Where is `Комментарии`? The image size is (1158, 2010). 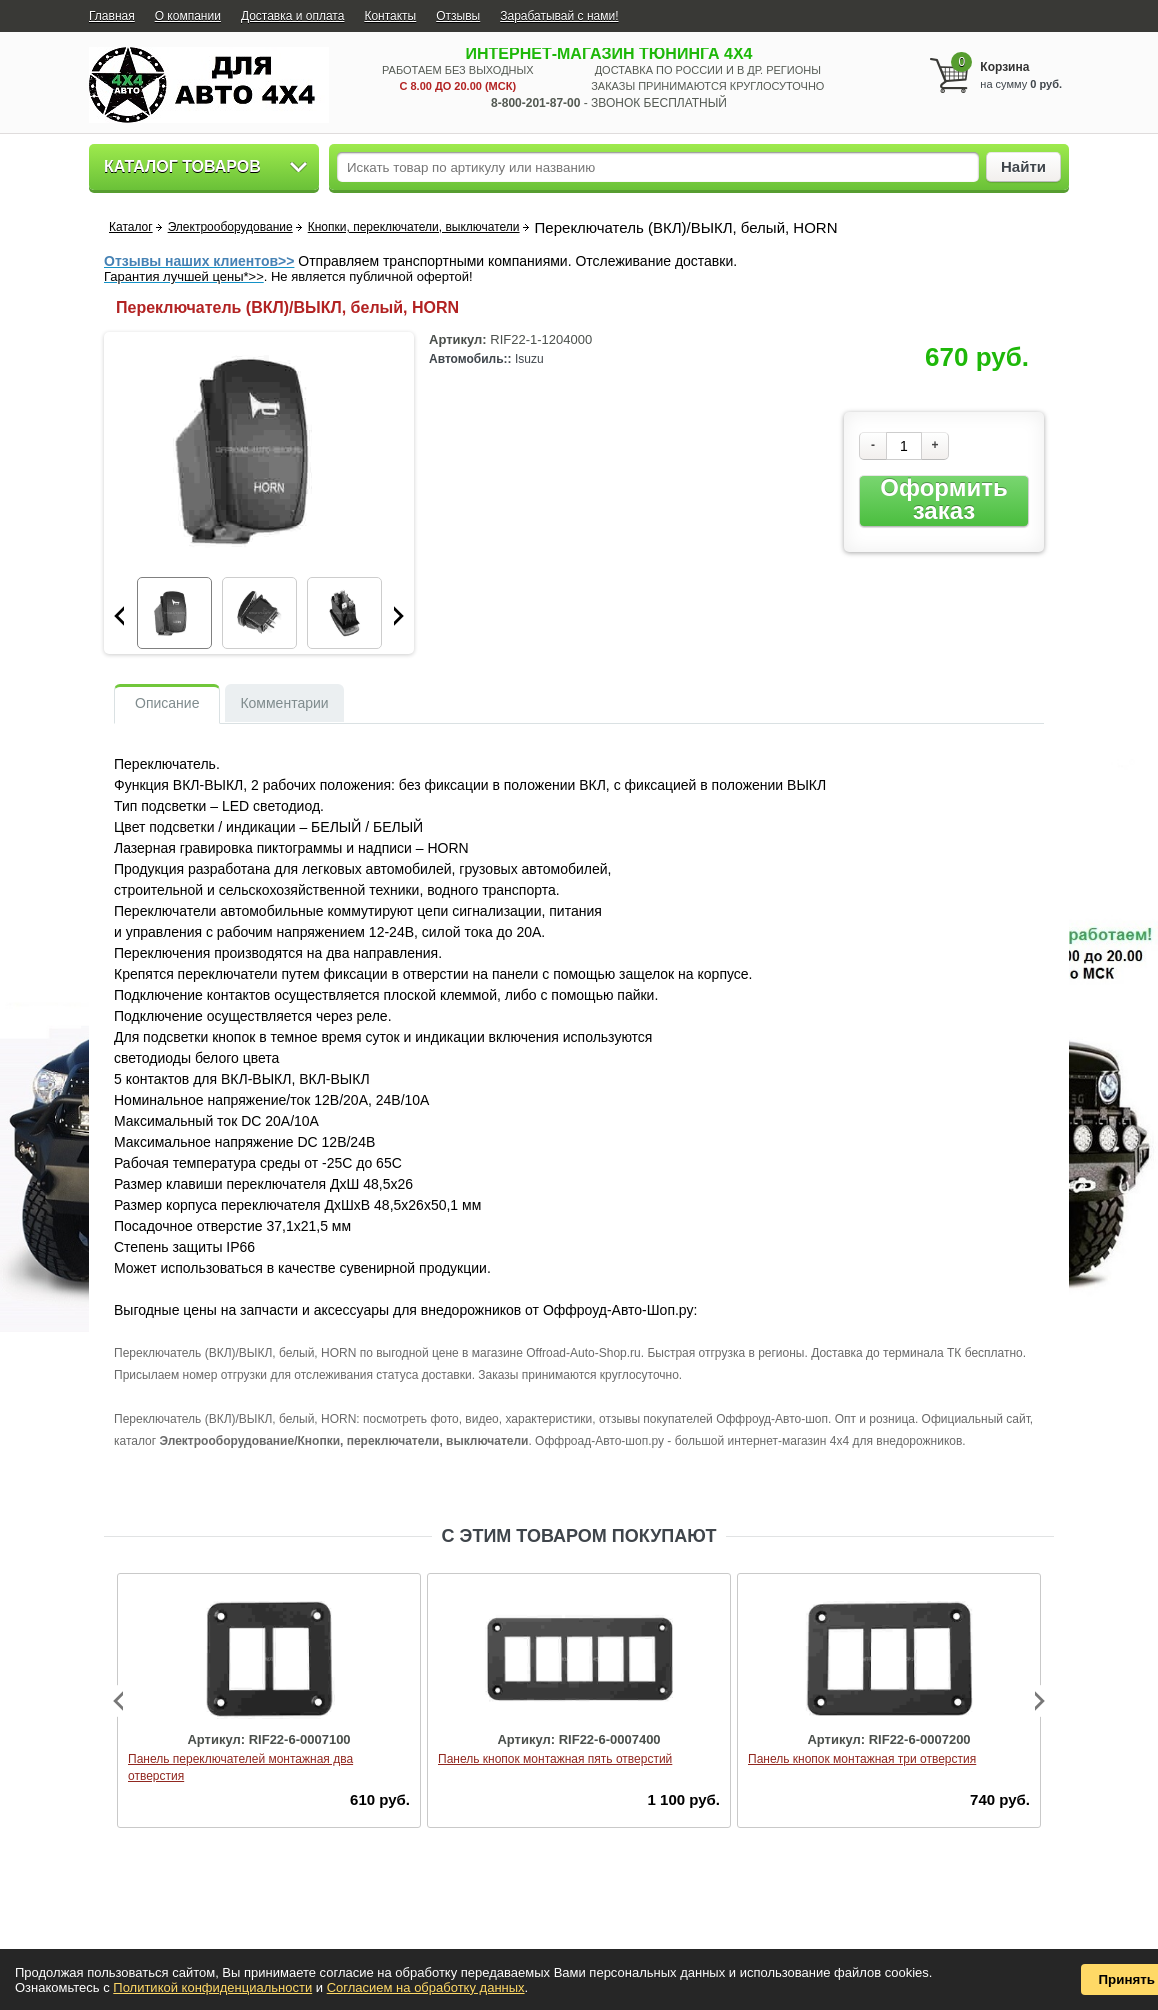
Комментарии is located at coordinates (284, 703).